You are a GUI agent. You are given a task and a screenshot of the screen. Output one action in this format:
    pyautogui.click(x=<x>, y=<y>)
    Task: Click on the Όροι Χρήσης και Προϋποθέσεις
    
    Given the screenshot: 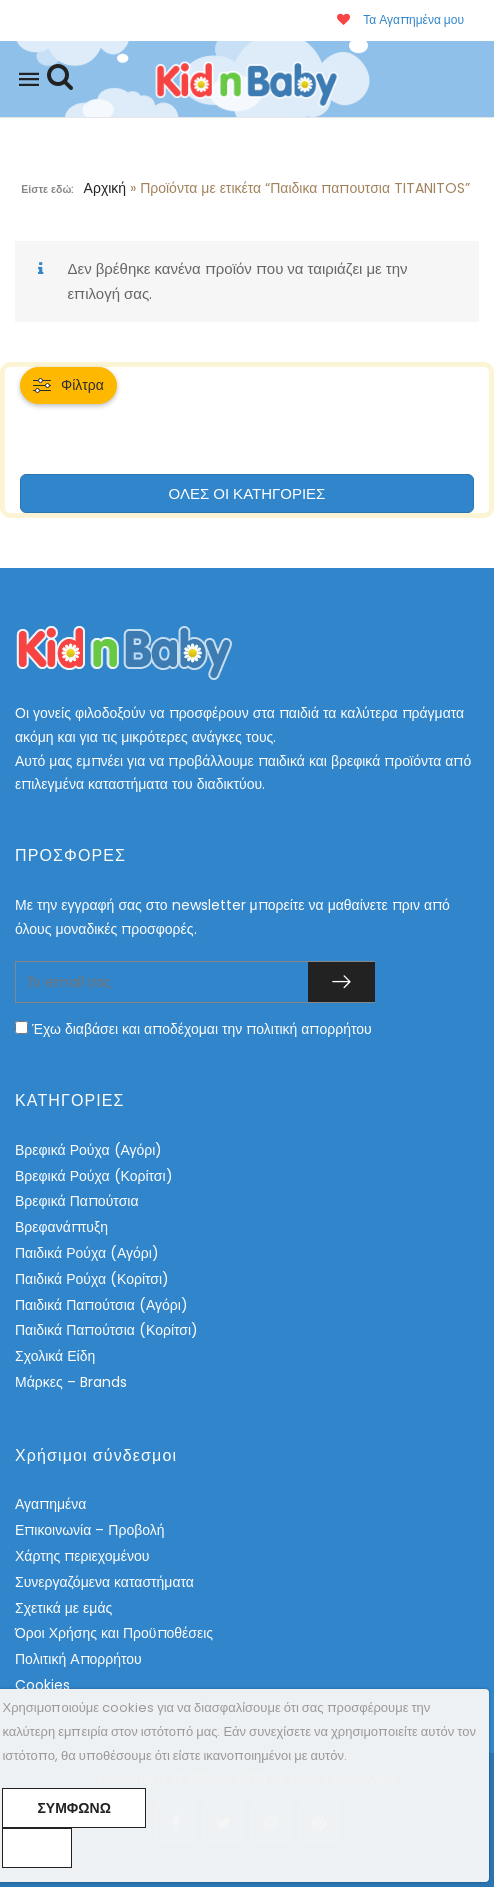 What is the action you would take?
    pyautogui.click(x=114, y=1633)
    